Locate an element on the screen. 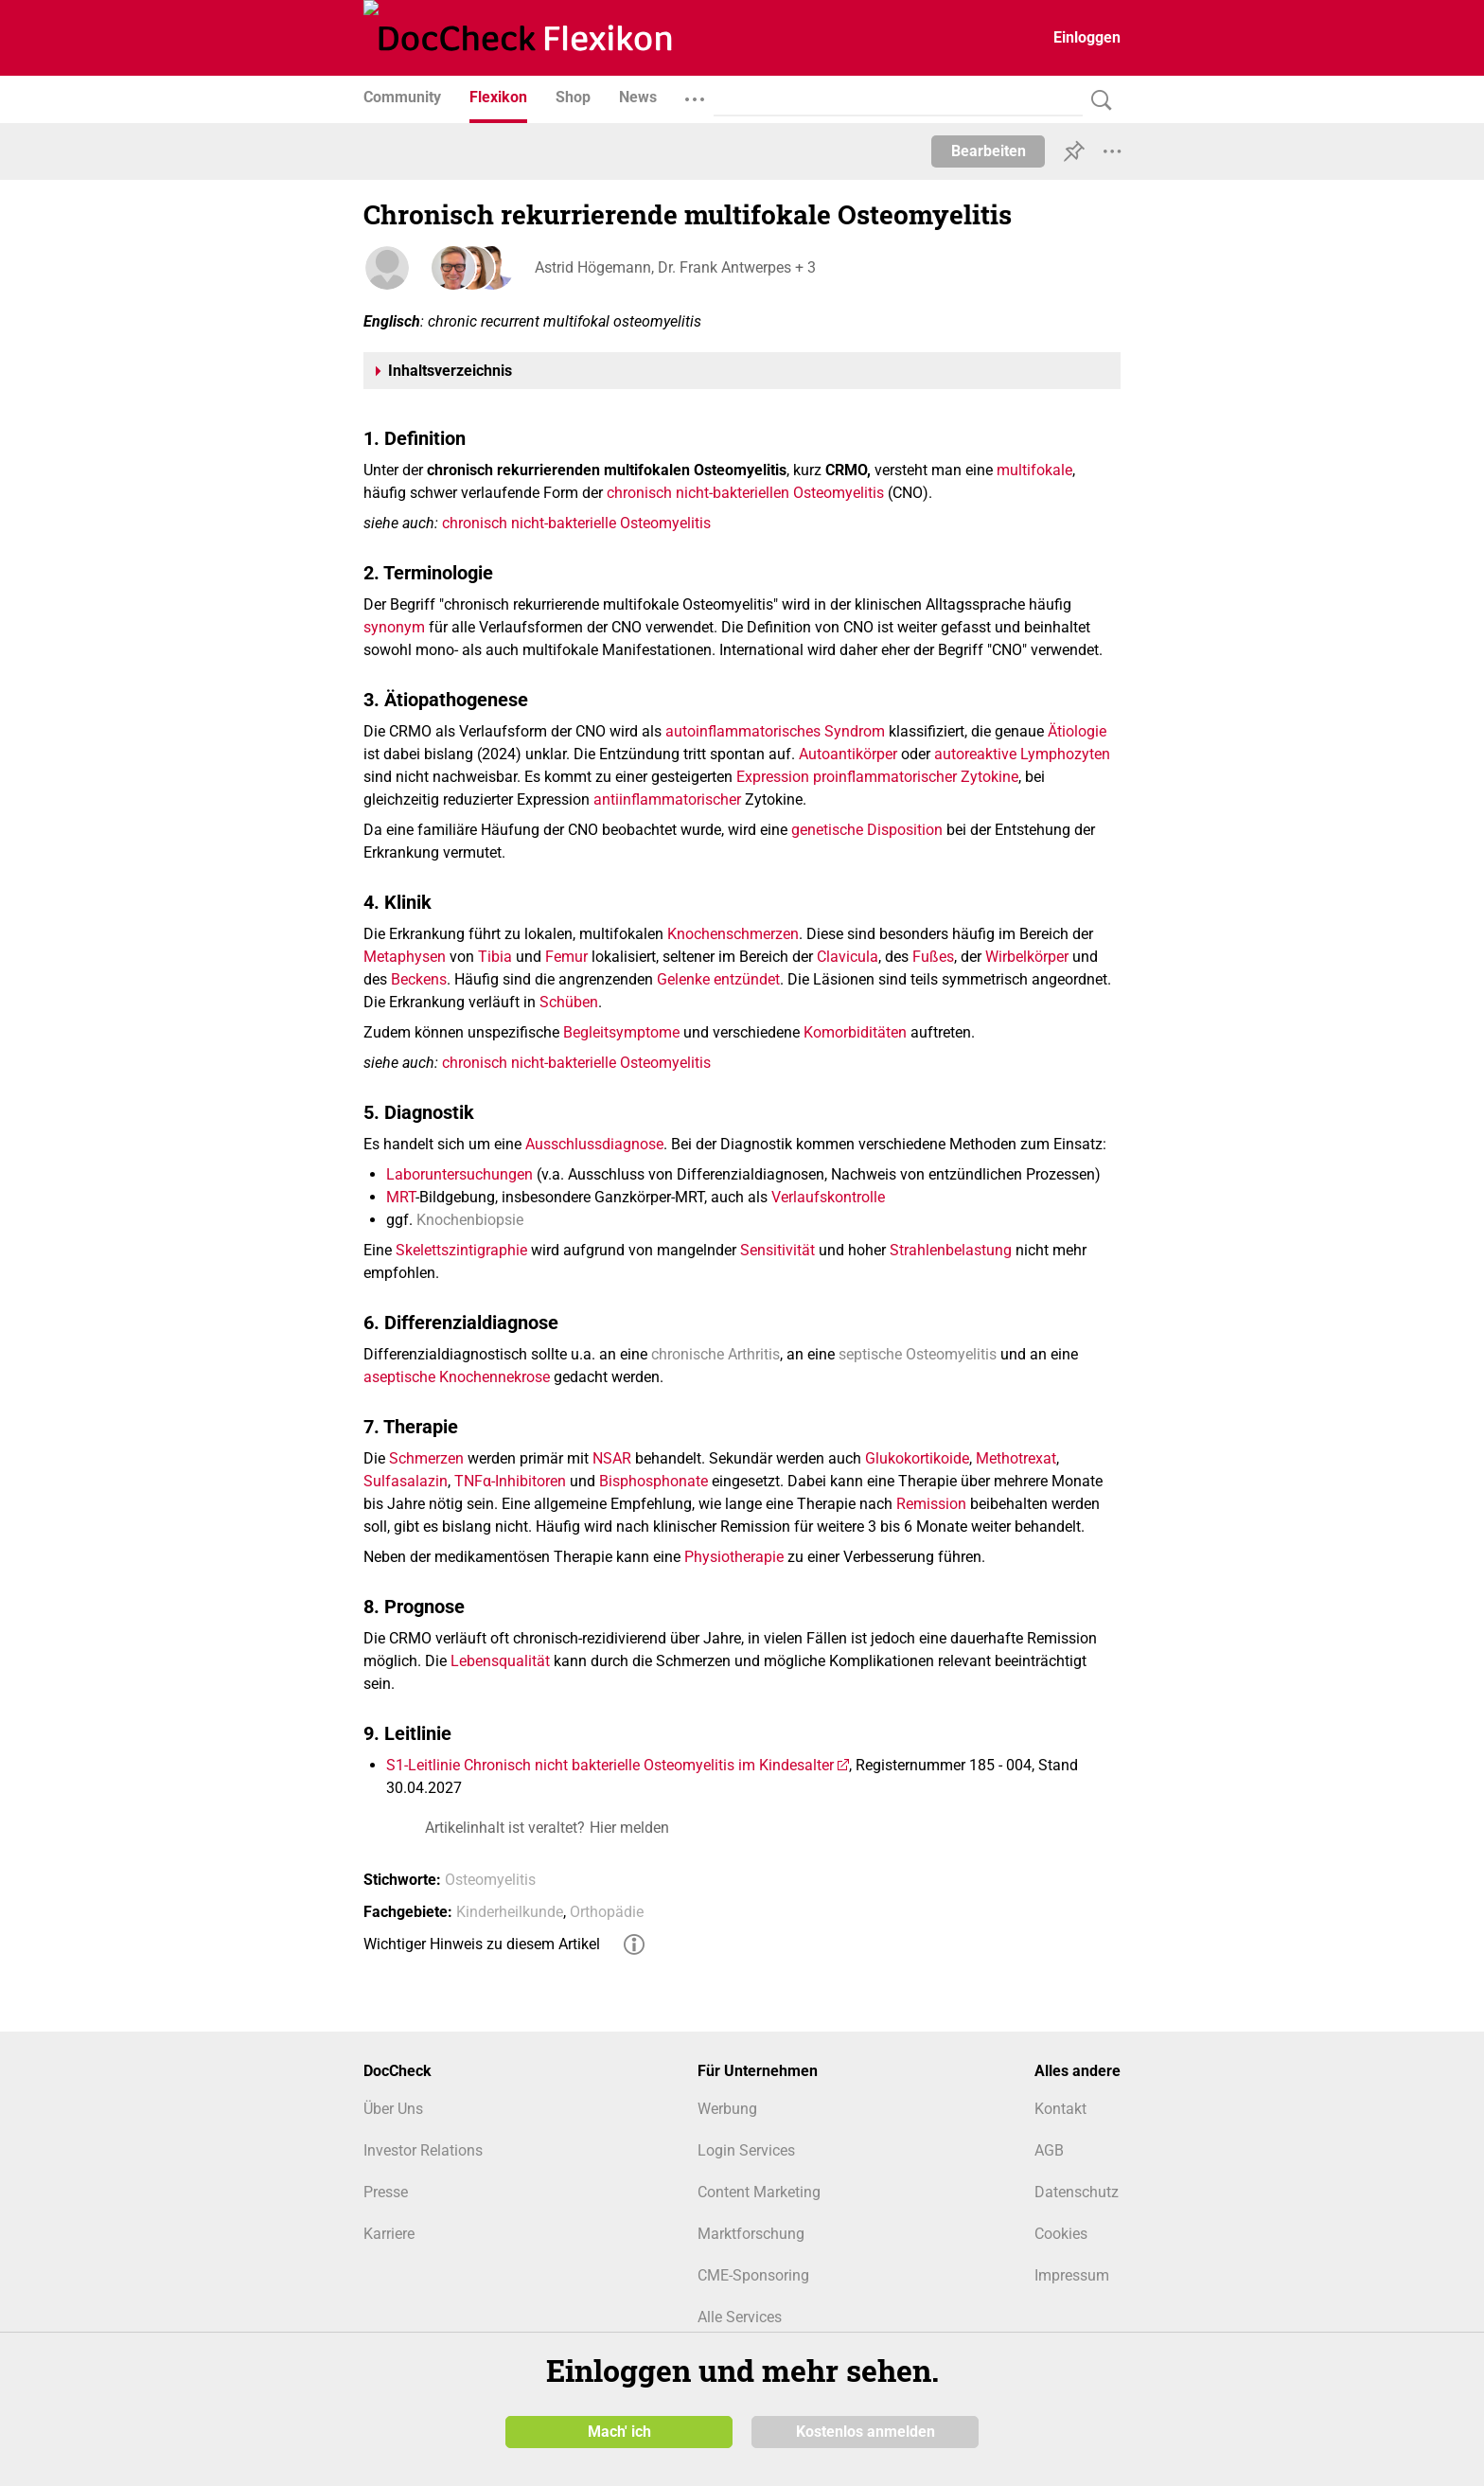 The height and width of the screenshot is (2486, 1484). Datenschutz is located at coordinates (1076, 2192).